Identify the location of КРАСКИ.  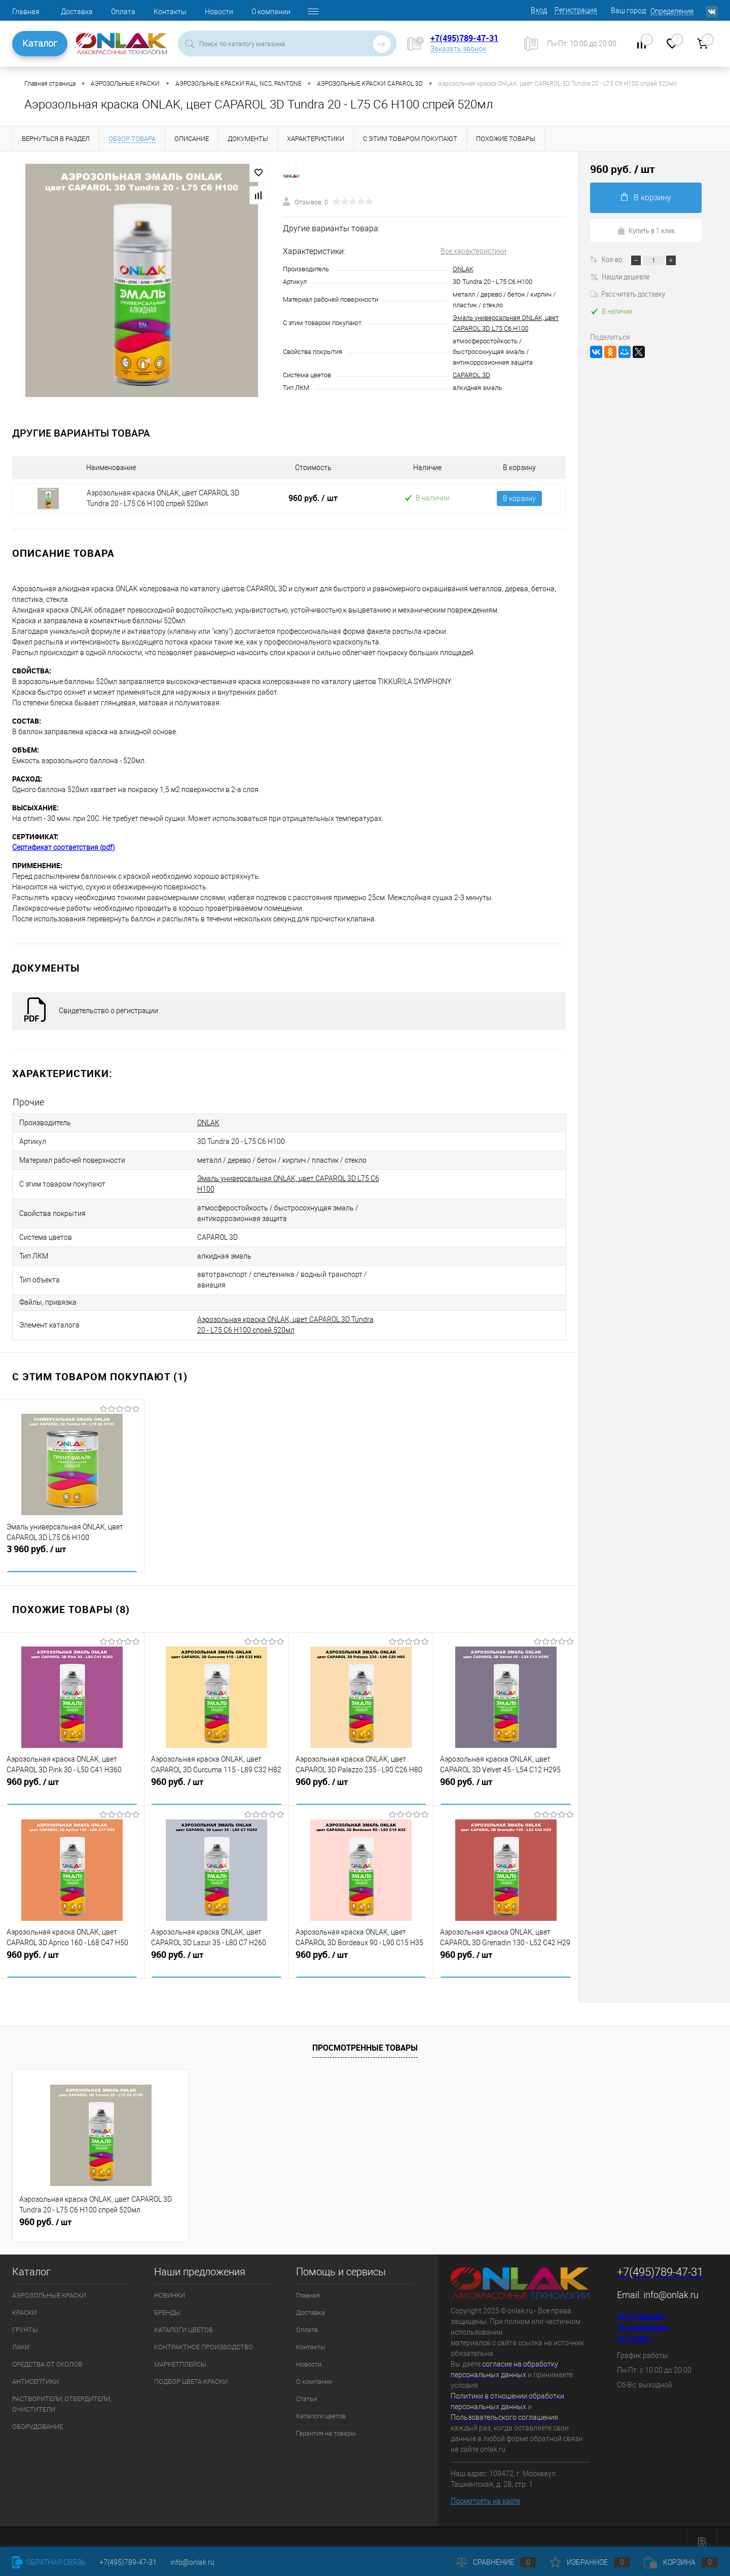
(24, 2301).